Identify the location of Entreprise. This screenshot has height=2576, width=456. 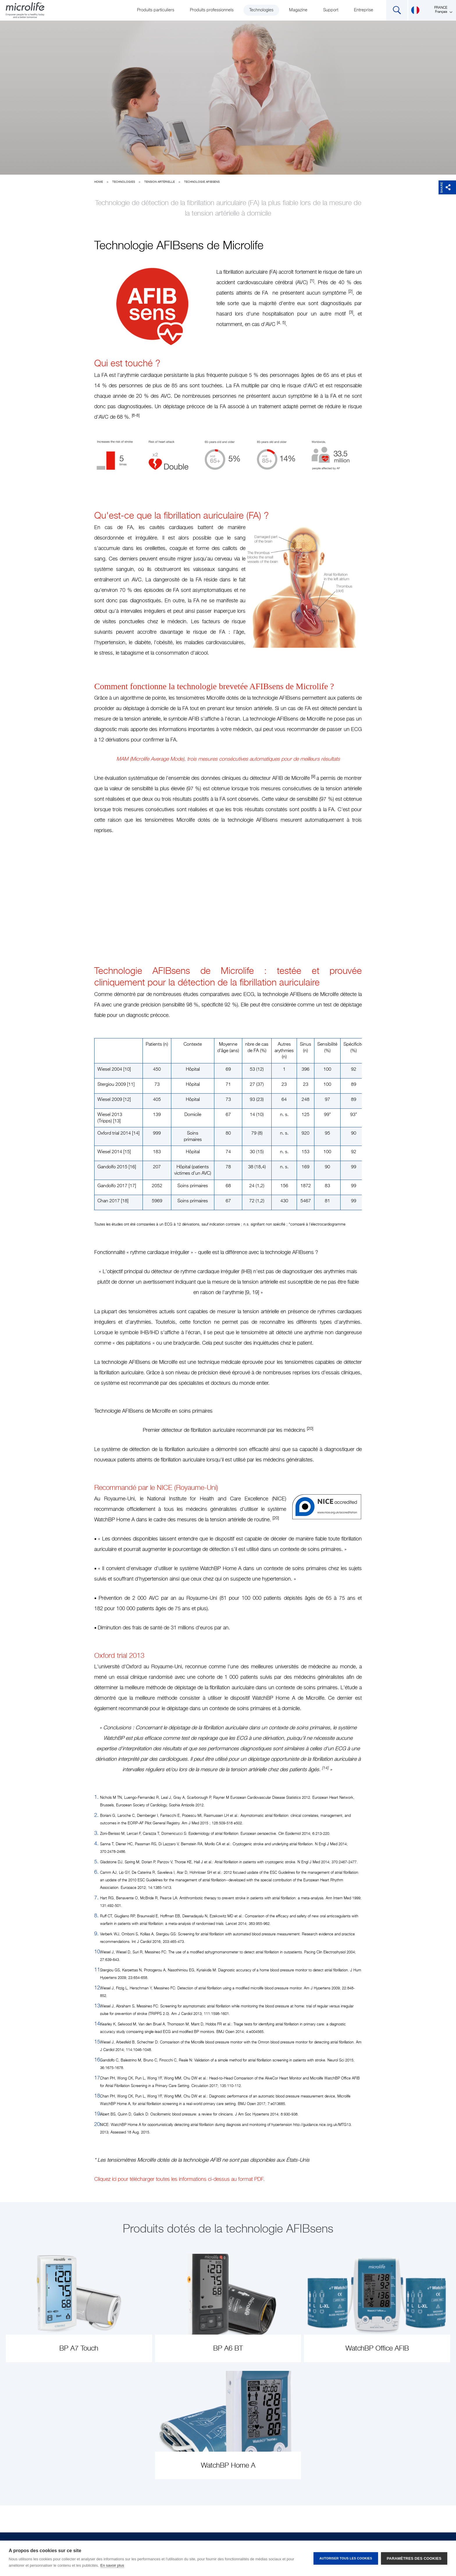
(363, 10).